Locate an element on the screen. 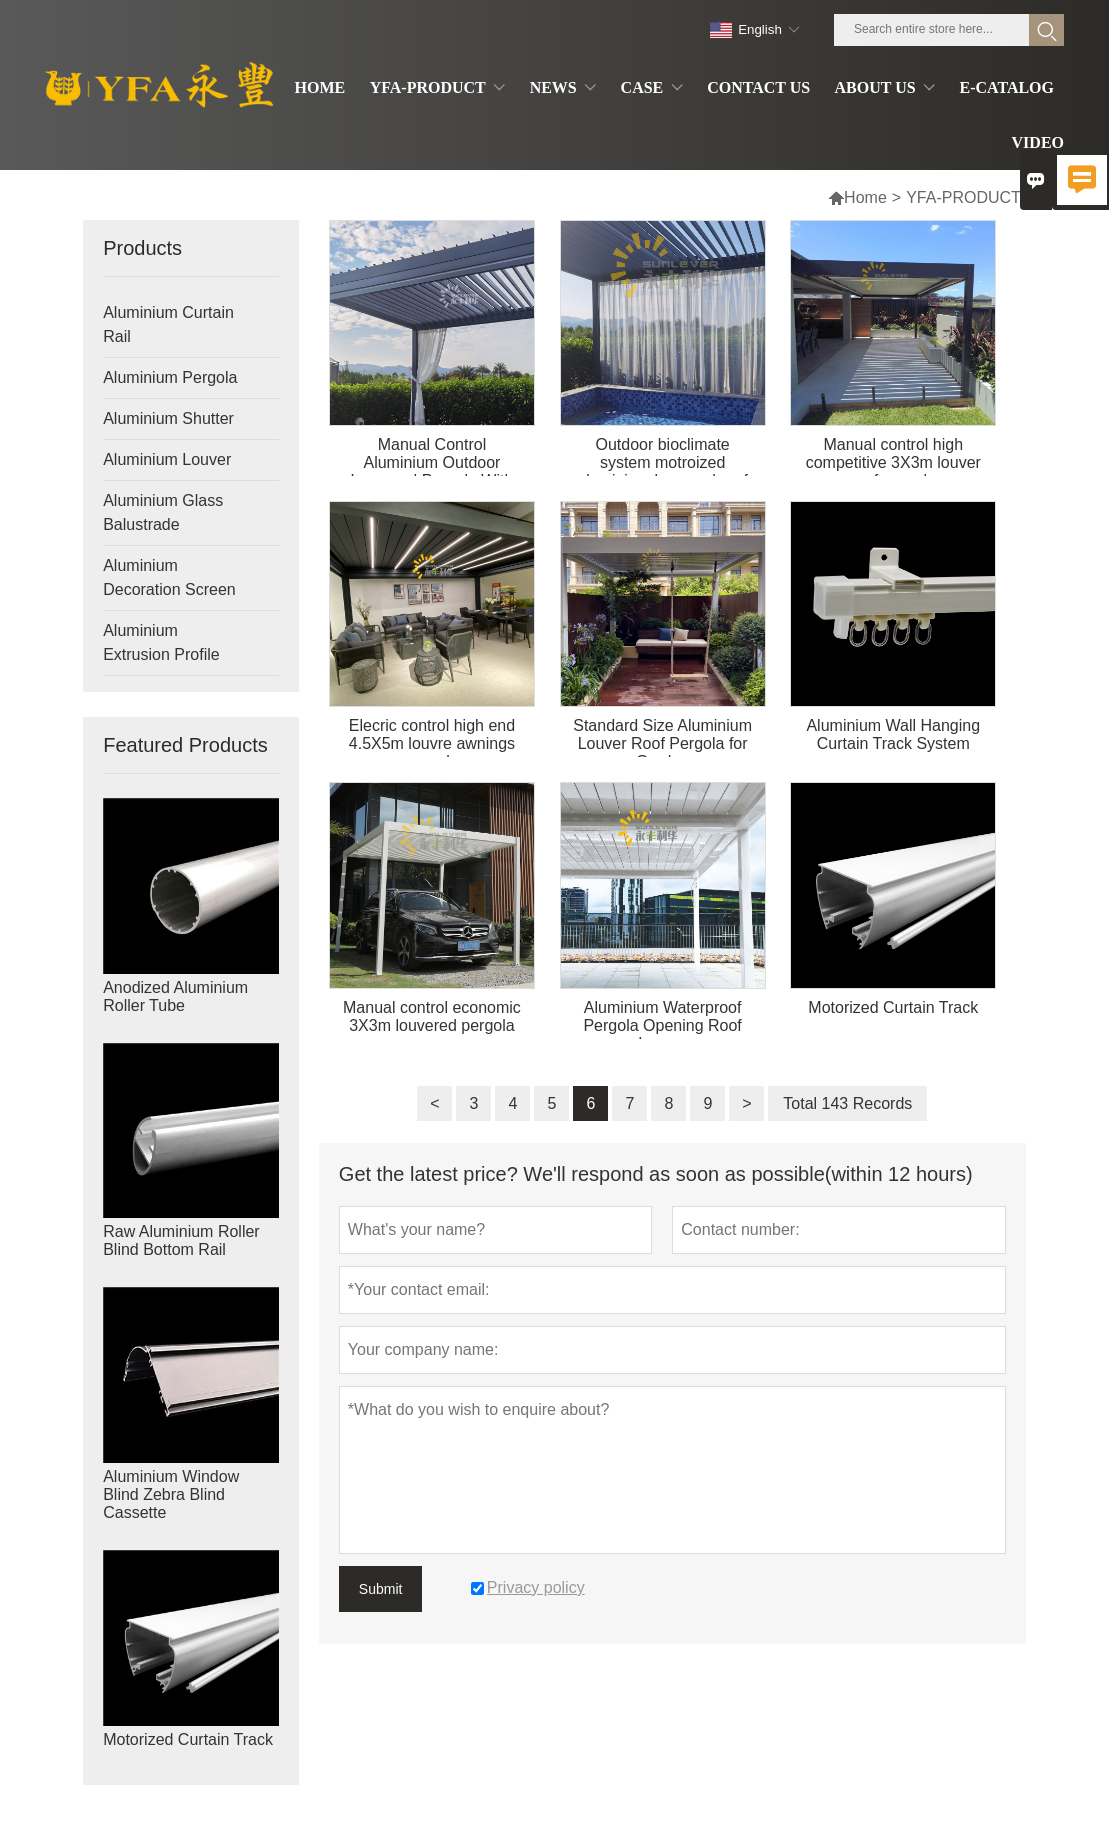 The image size is (1109, 1842). Aluminium Extrusion Profile is located at coordinates (161, 642).